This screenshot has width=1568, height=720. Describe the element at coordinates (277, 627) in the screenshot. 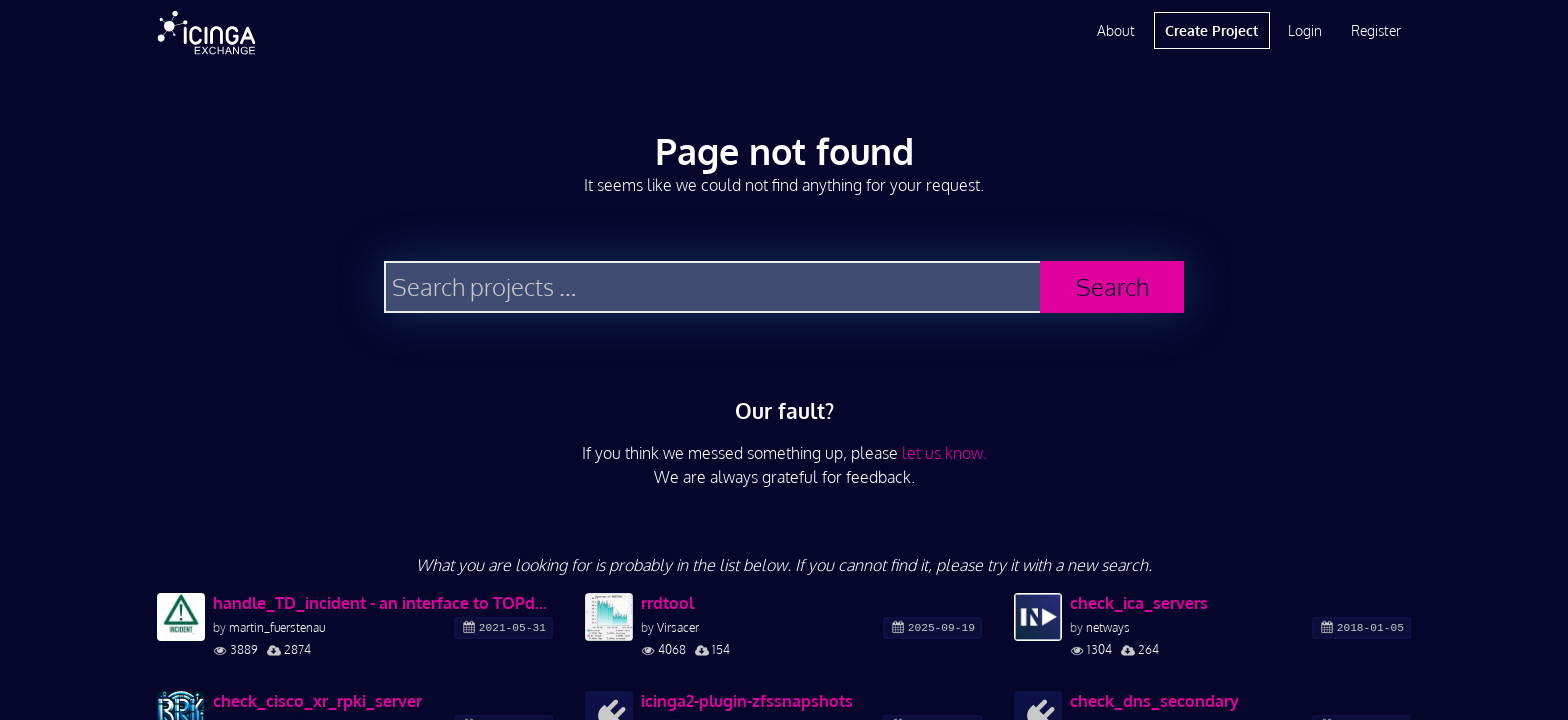

I see `martin_fuerstenau` at that location.